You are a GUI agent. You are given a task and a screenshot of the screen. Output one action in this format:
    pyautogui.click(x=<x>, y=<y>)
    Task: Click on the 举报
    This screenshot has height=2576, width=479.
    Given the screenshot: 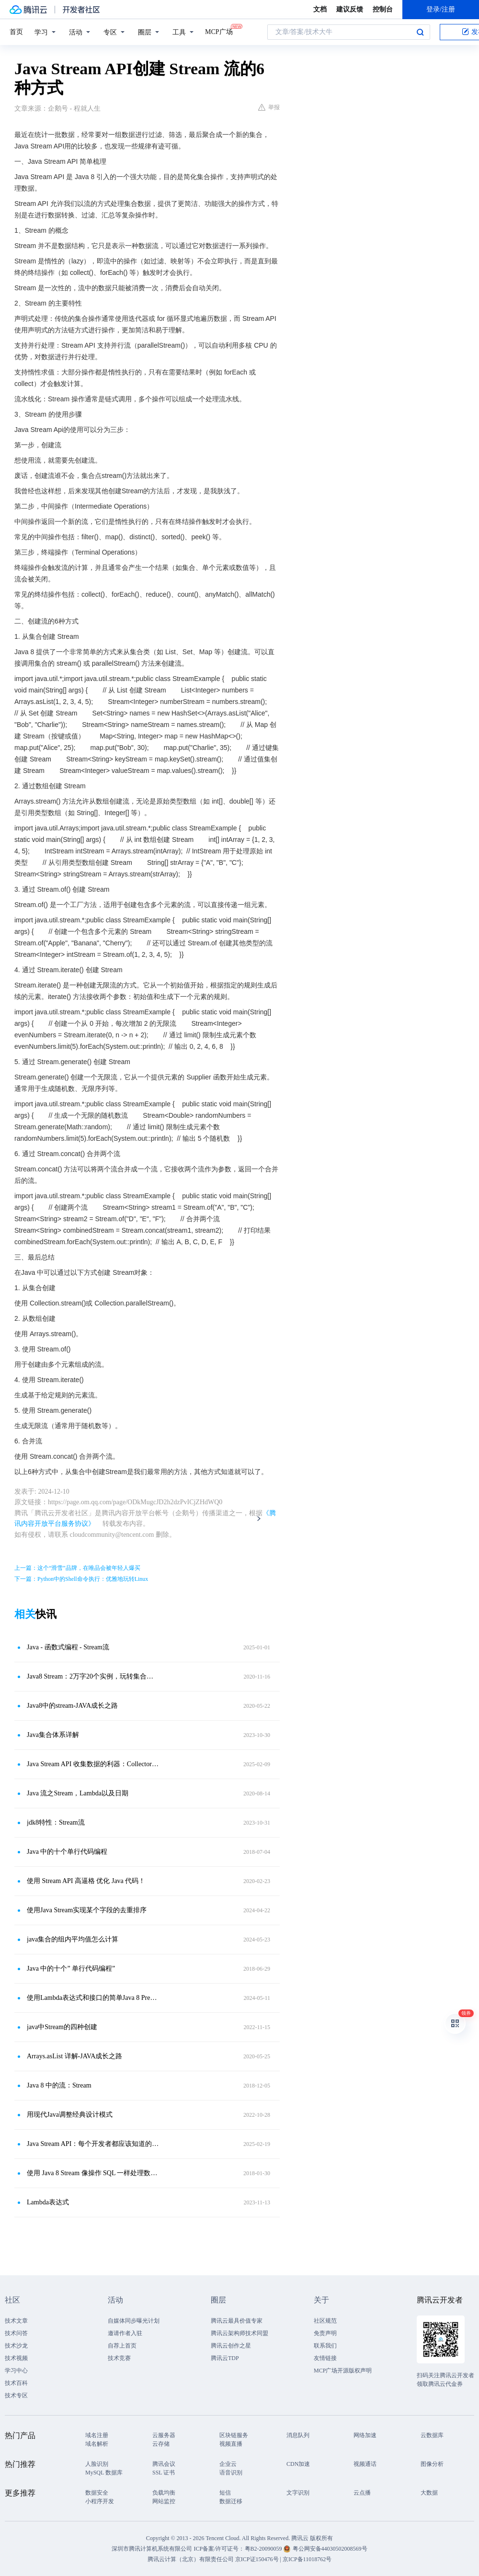 What is the action you would take?
    pyautogui.click(x=269, y=107)
    